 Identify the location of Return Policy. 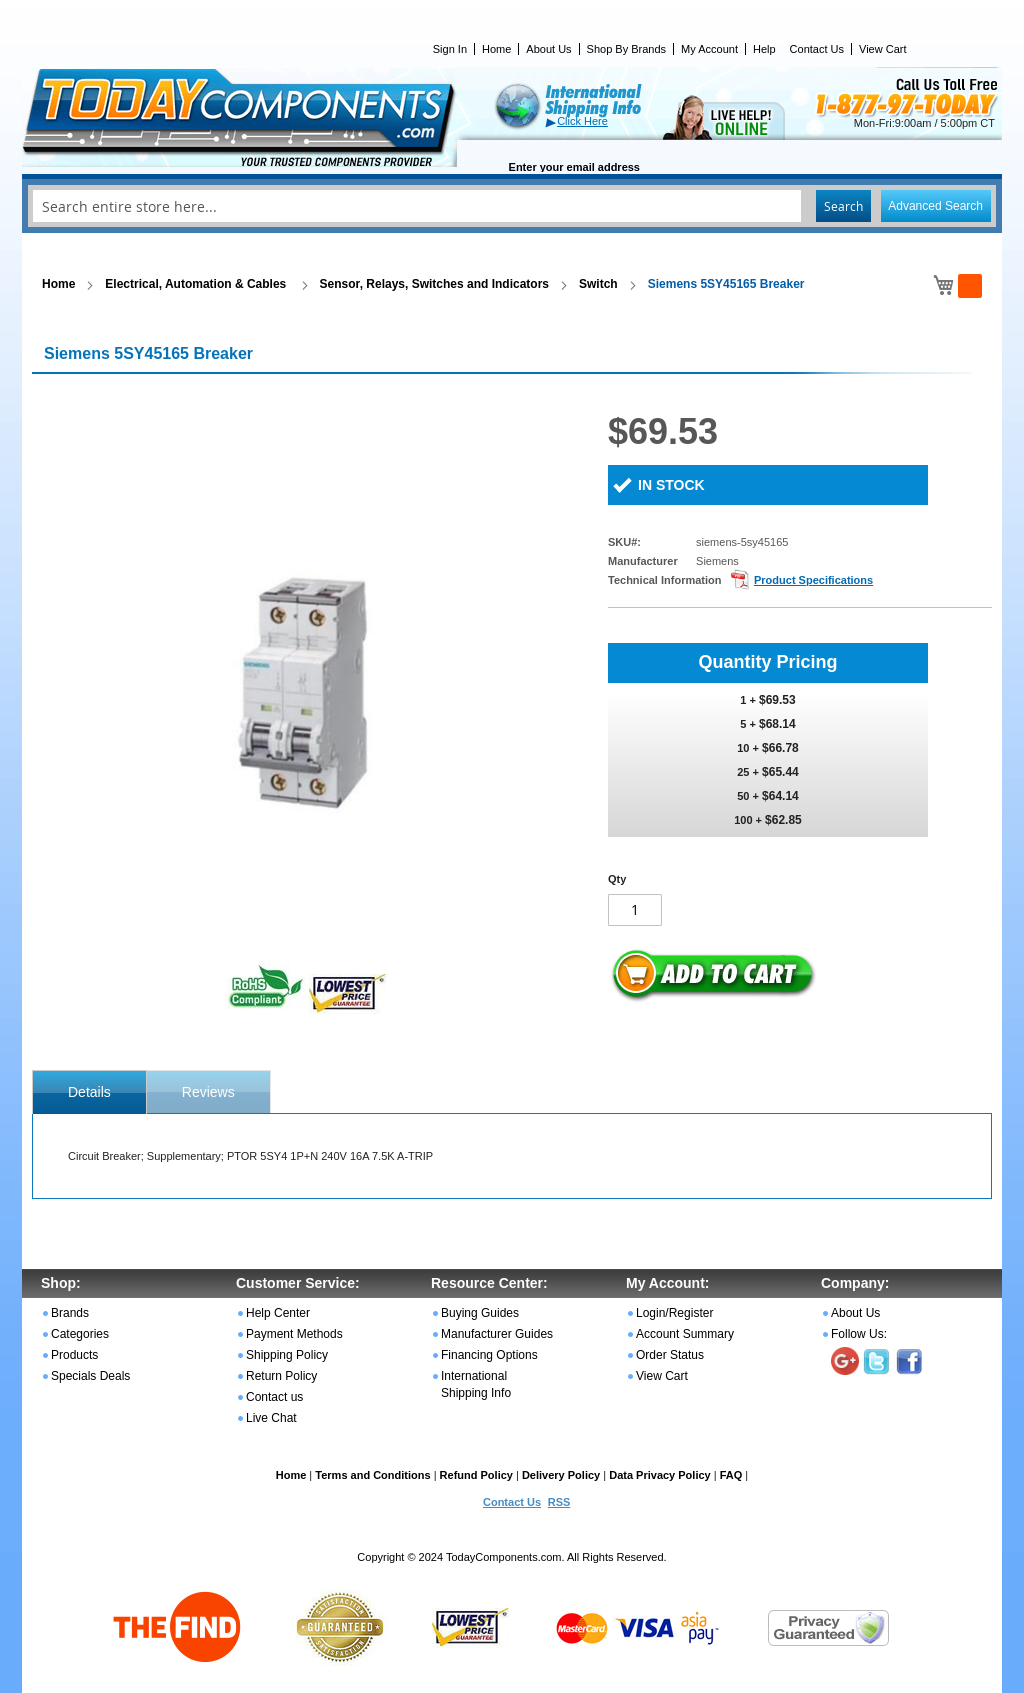
(281, 1376).